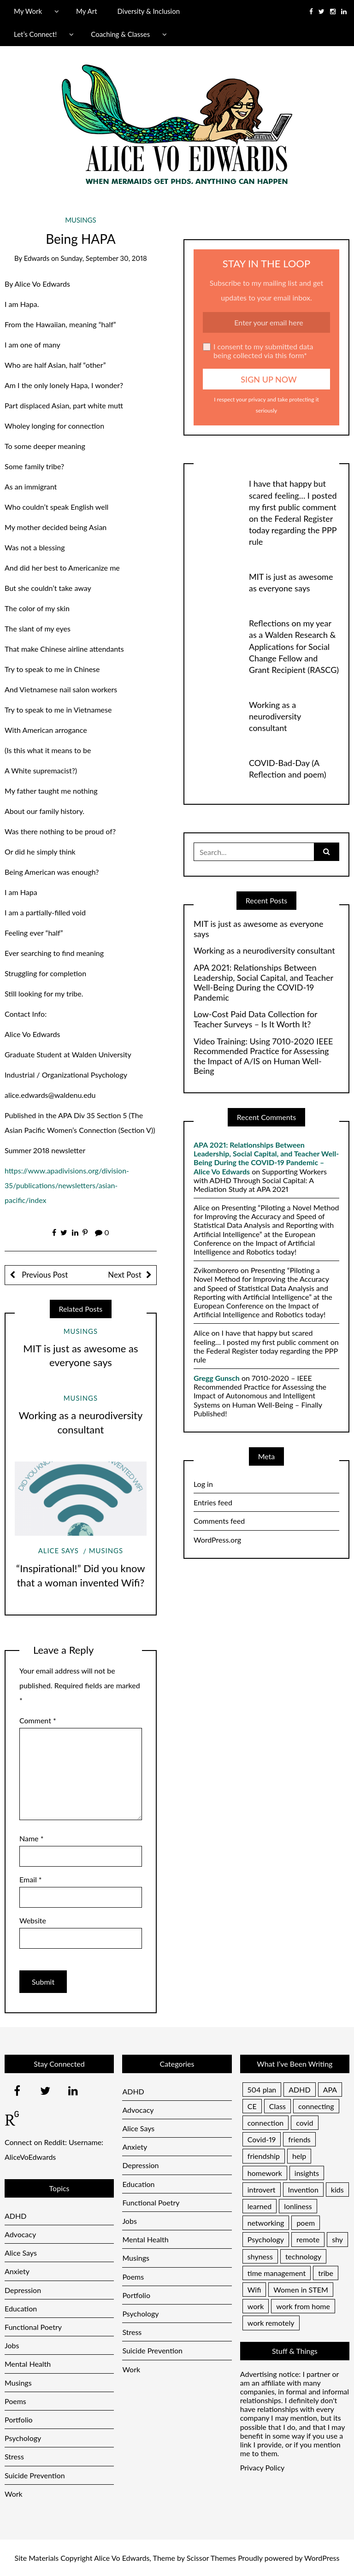 This screenshot has height=2576, width=354. What do you see at coordinates (259, 2206) in the screenshot?
I see `learned [learned (1 item)]` at bounding box center [259, 2206].